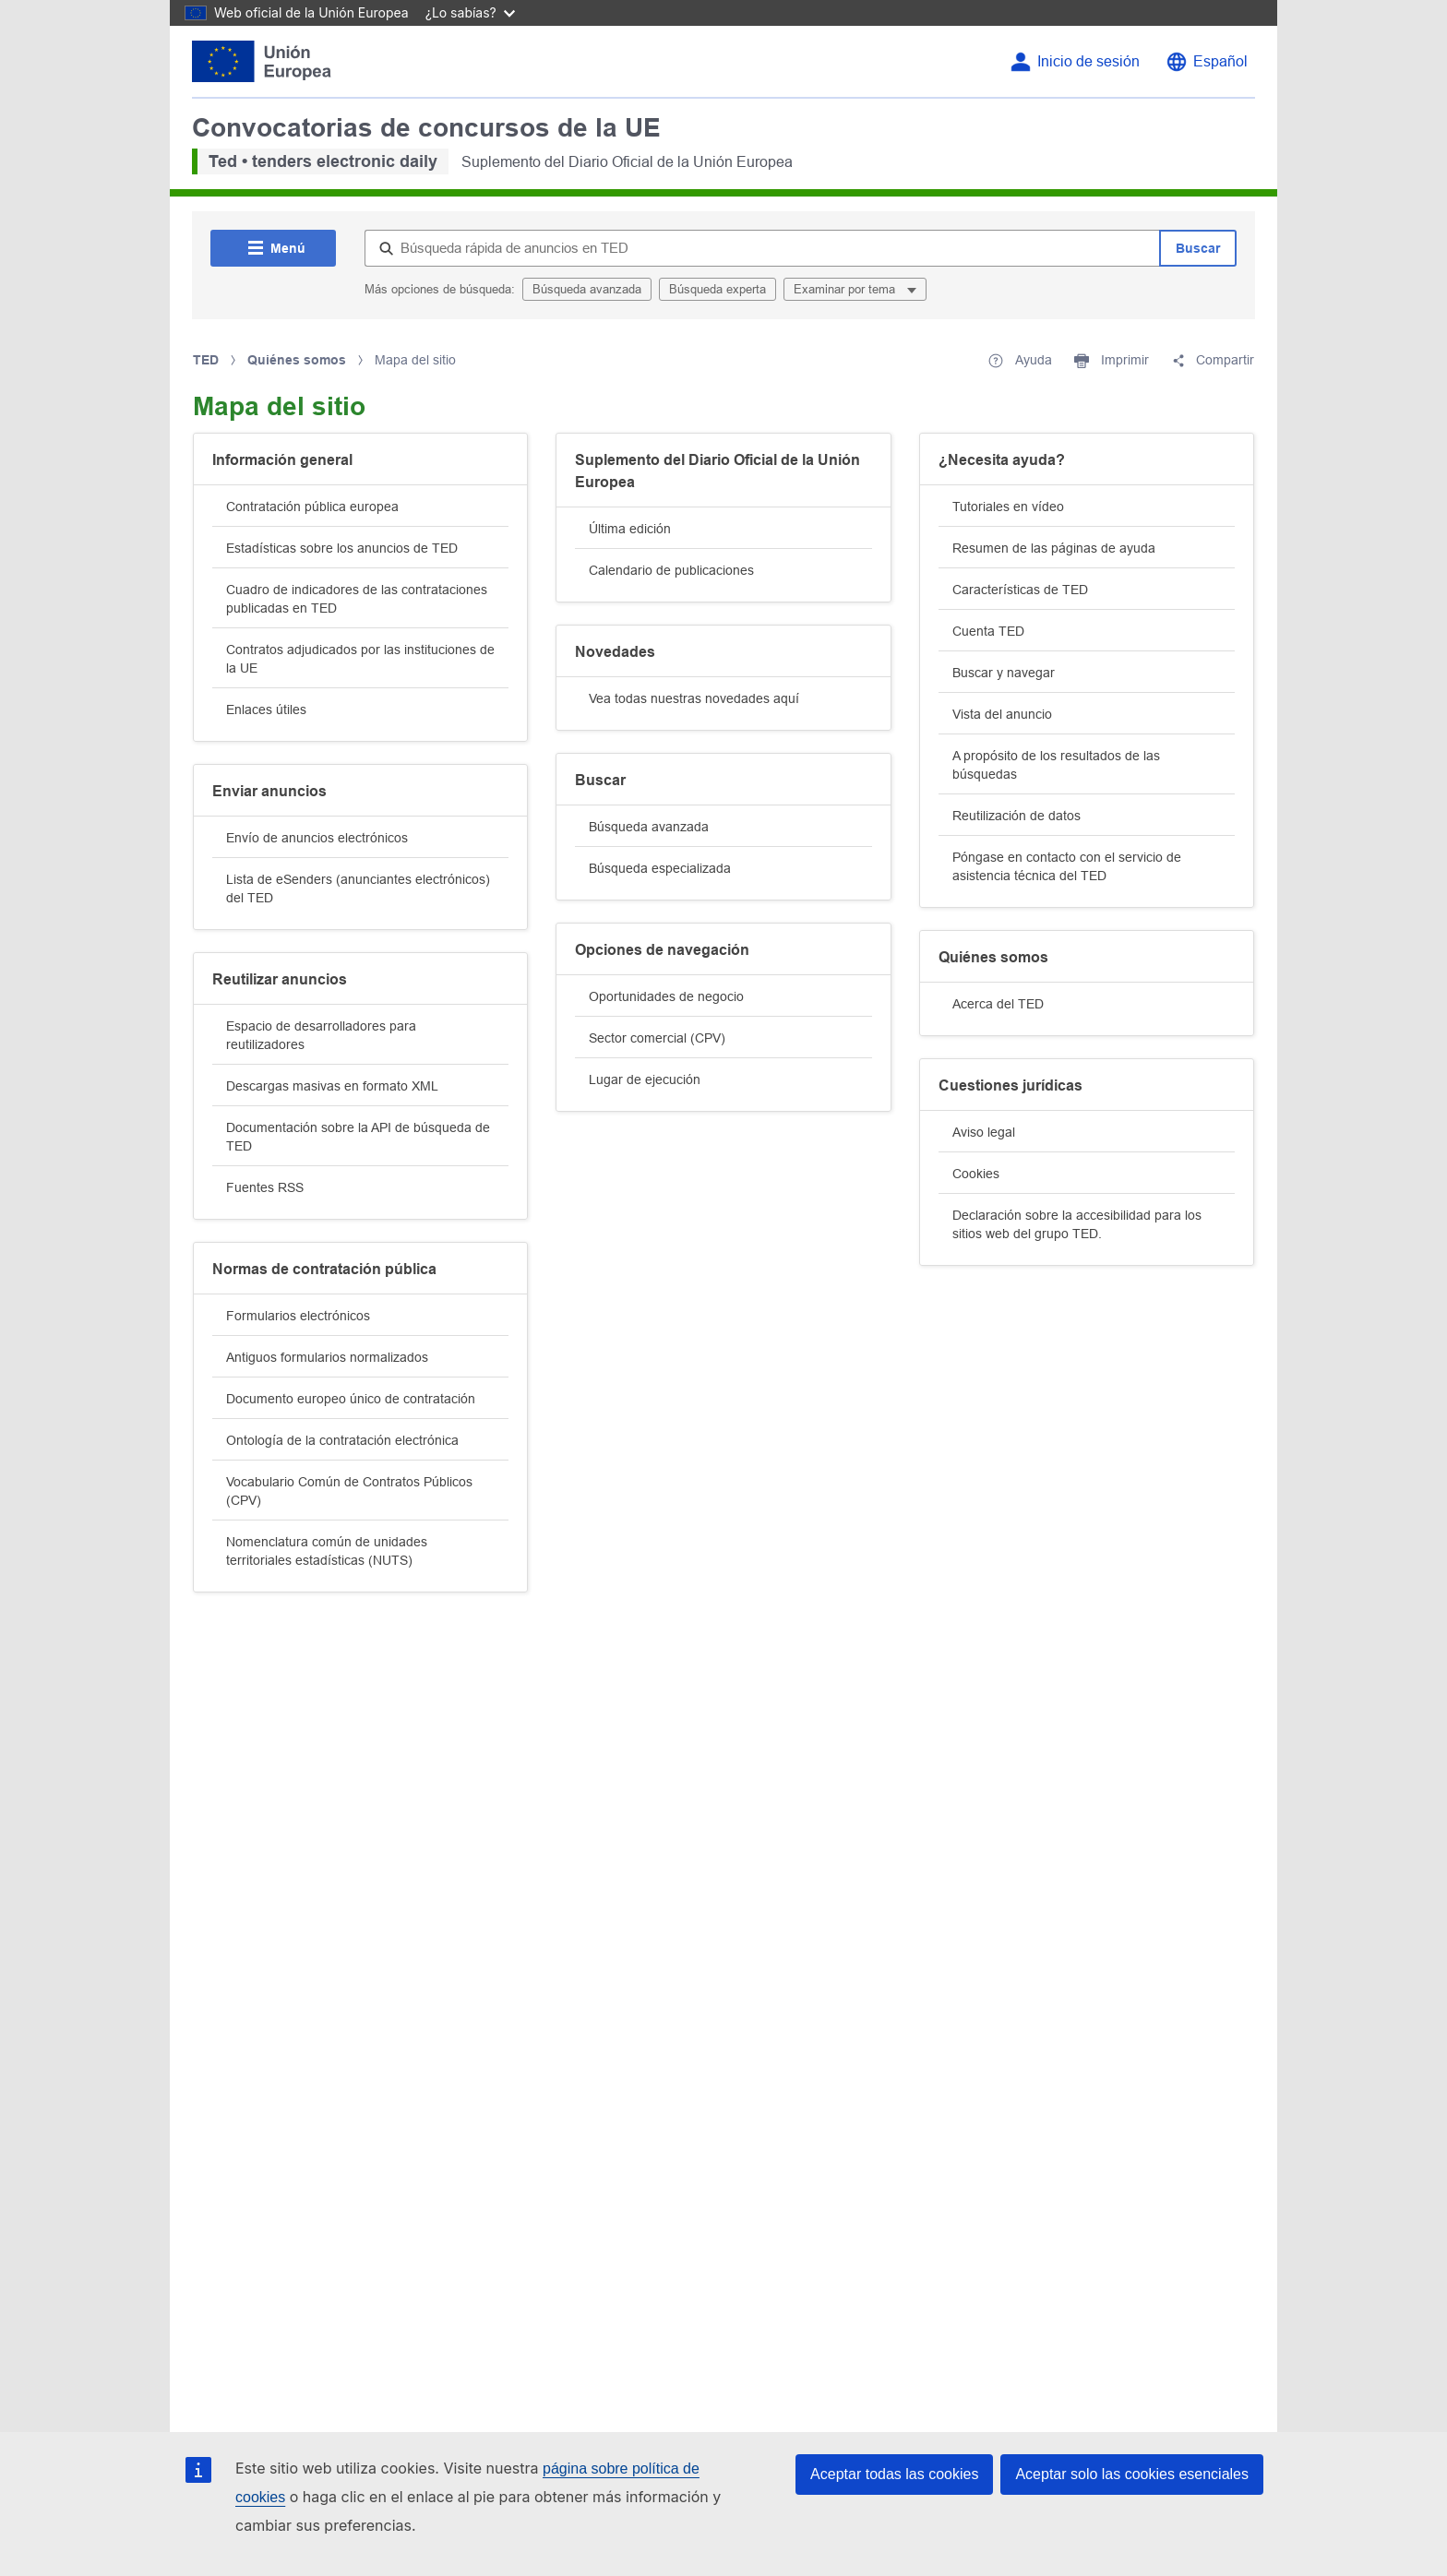  I want to click on Reutilización de datos, so click(1016, 815).